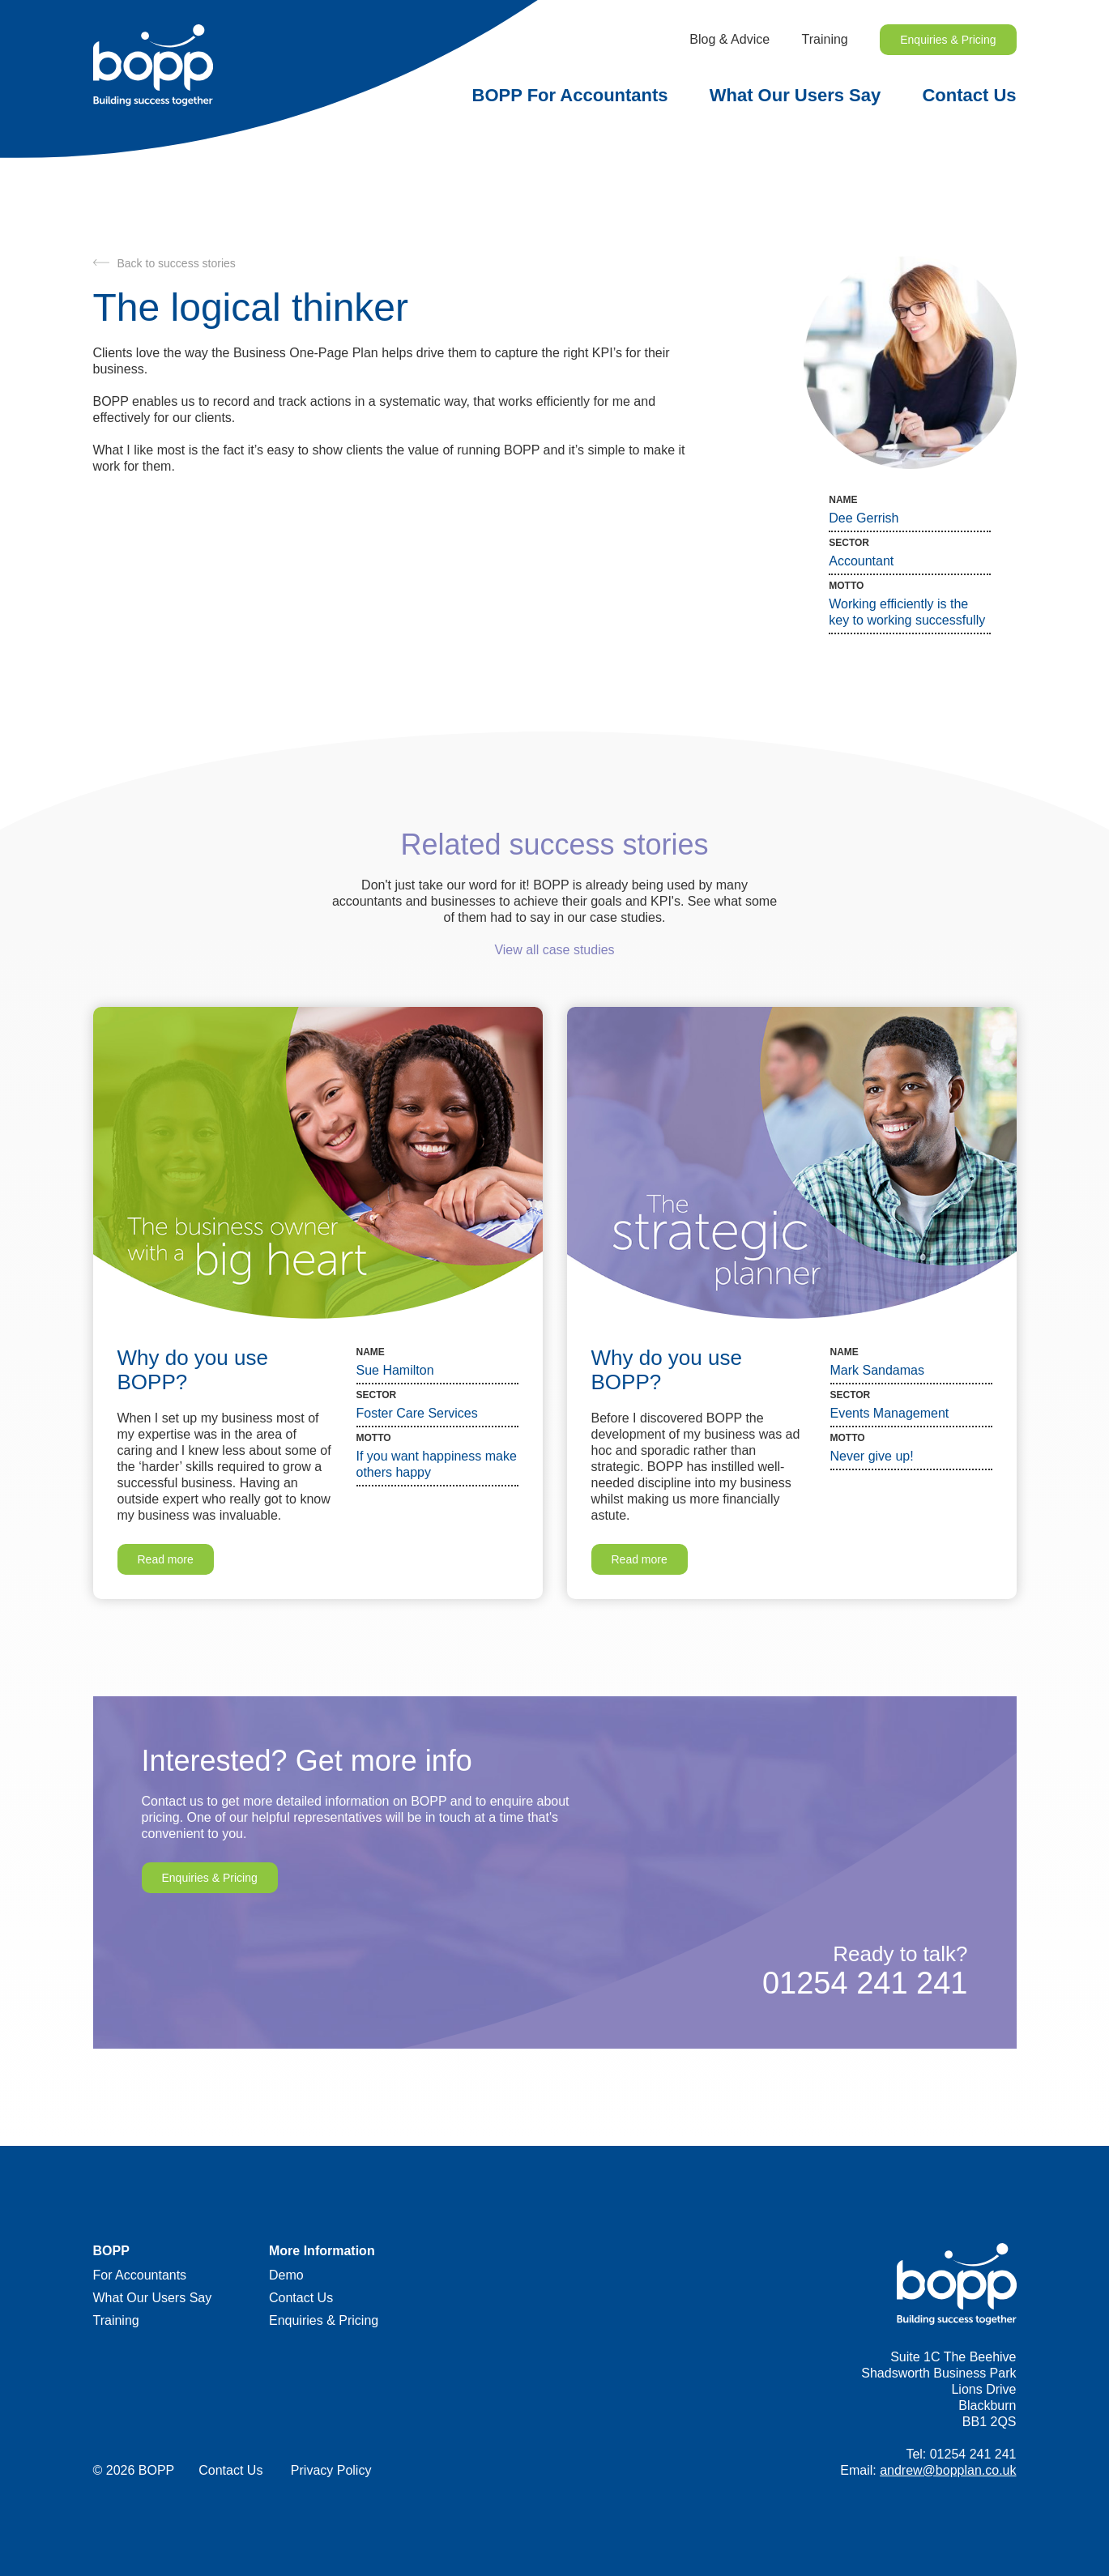 The height and width of the screenshot is (2576, 1109). Describe the element at coordinates (331, 2470) in the screenshot. I see `Privacy Policy` at that location.